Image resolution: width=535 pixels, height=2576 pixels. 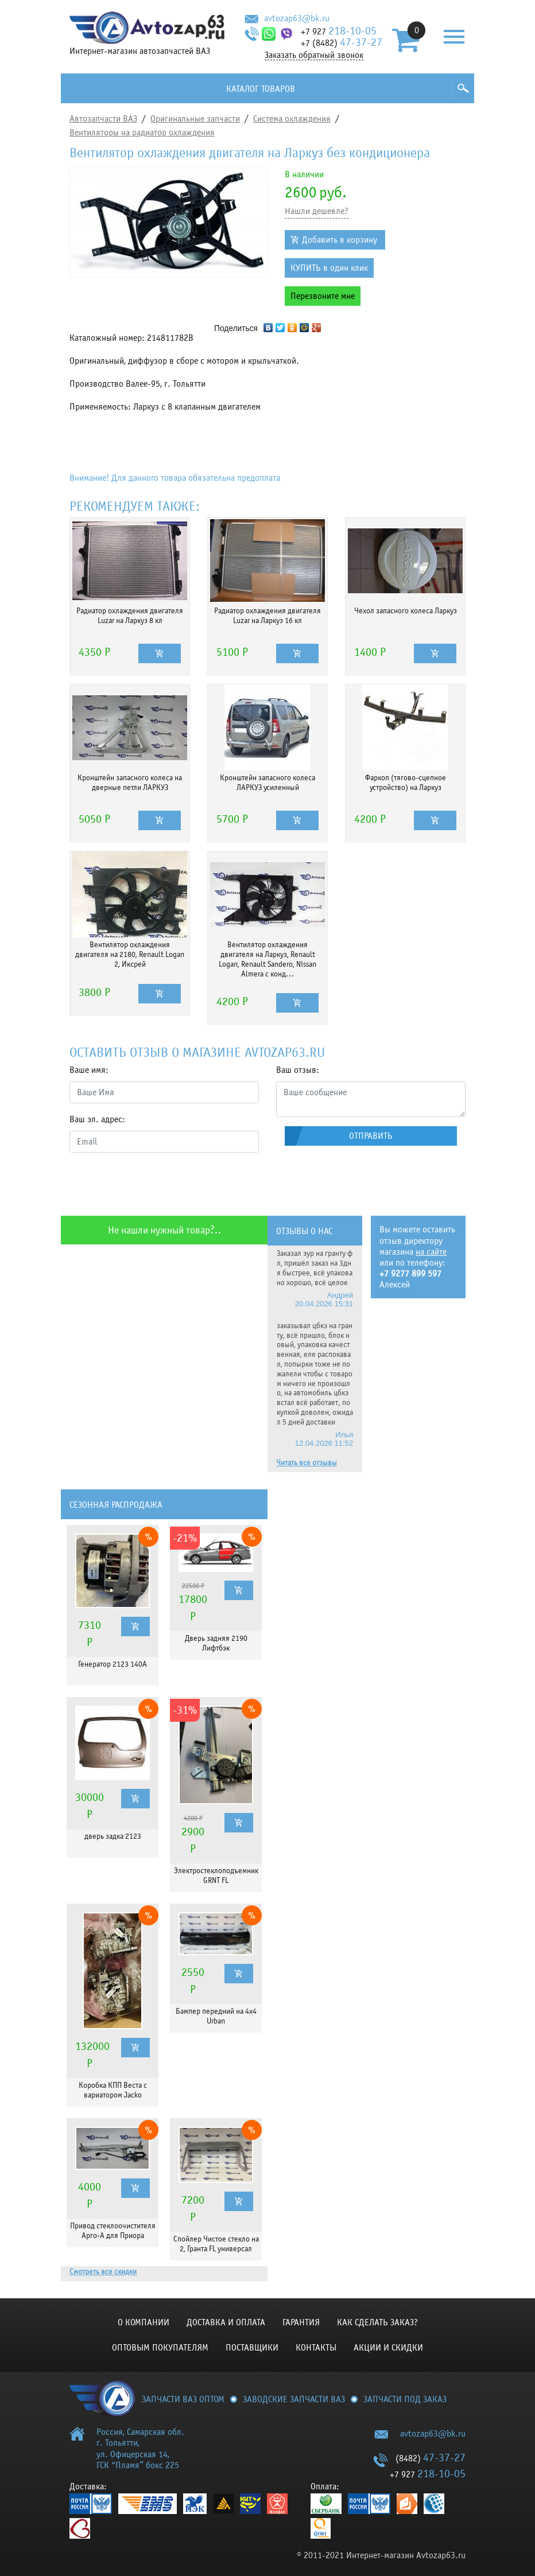 I want to click on Перезвоните мне, so click(x=322, y=296).